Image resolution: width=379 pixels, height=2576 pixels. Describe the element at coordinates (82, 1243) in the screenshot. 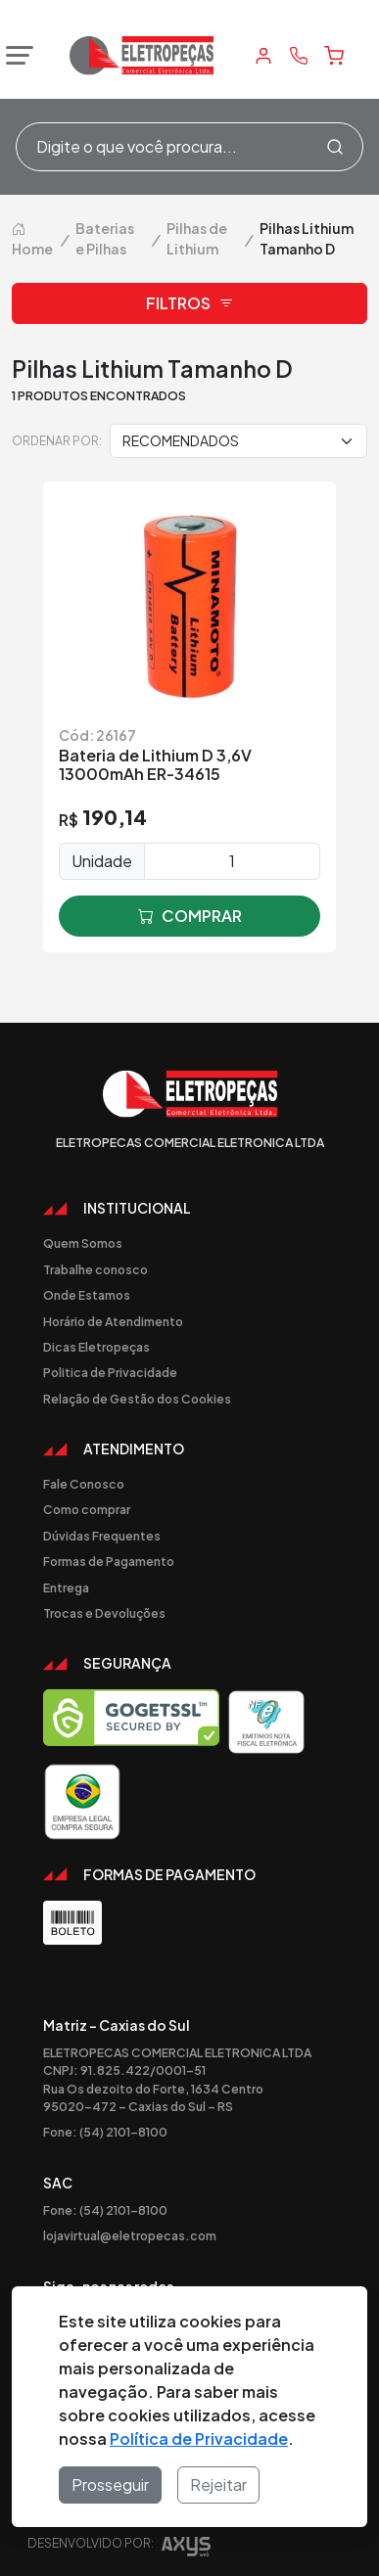

I see `Quem Somos` at that location.